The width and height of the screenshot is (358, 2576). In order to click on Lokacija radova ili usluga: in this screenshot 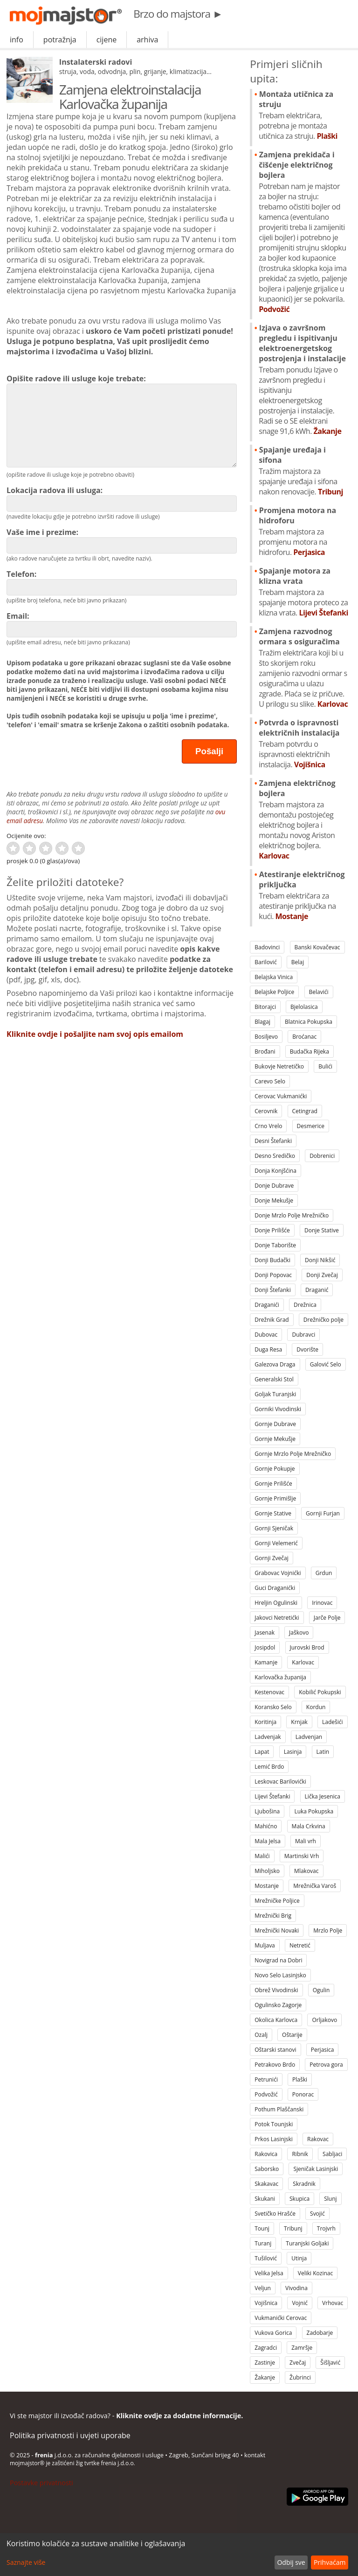, I will do `click(122, 498)`.